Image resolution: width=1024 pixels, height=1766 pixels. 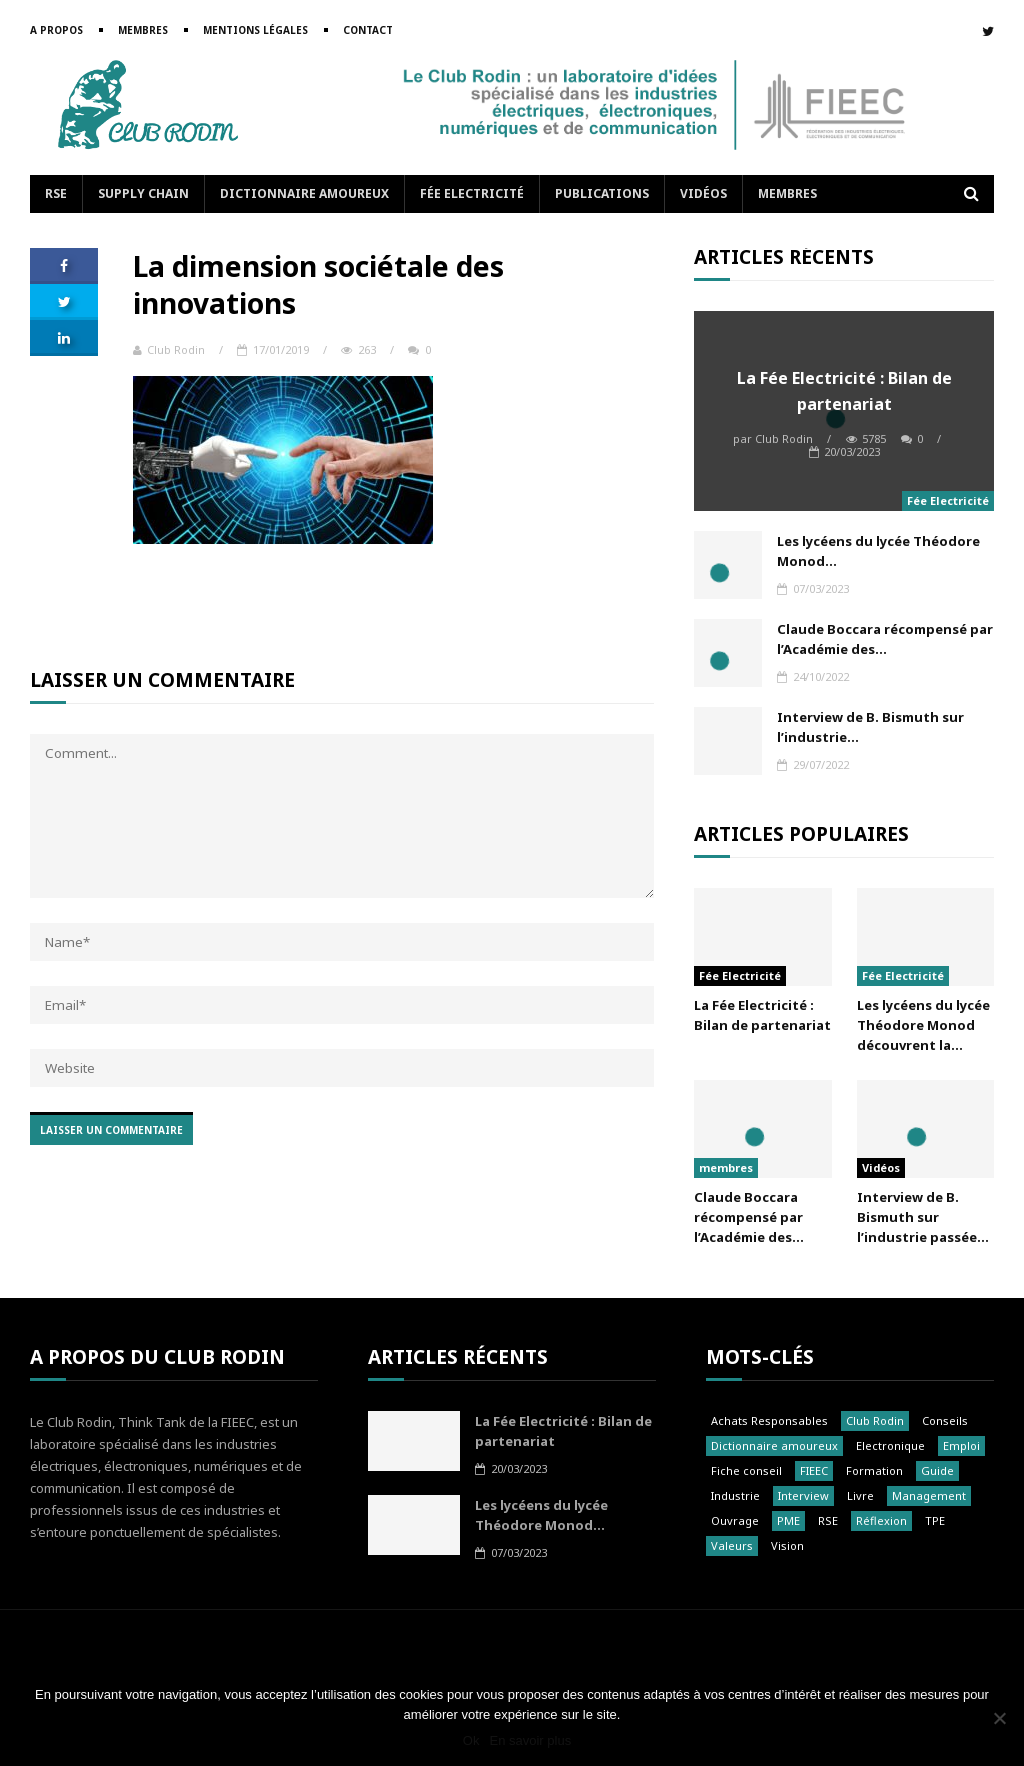 I want to click on Vision, so click(x=787, y=1545).